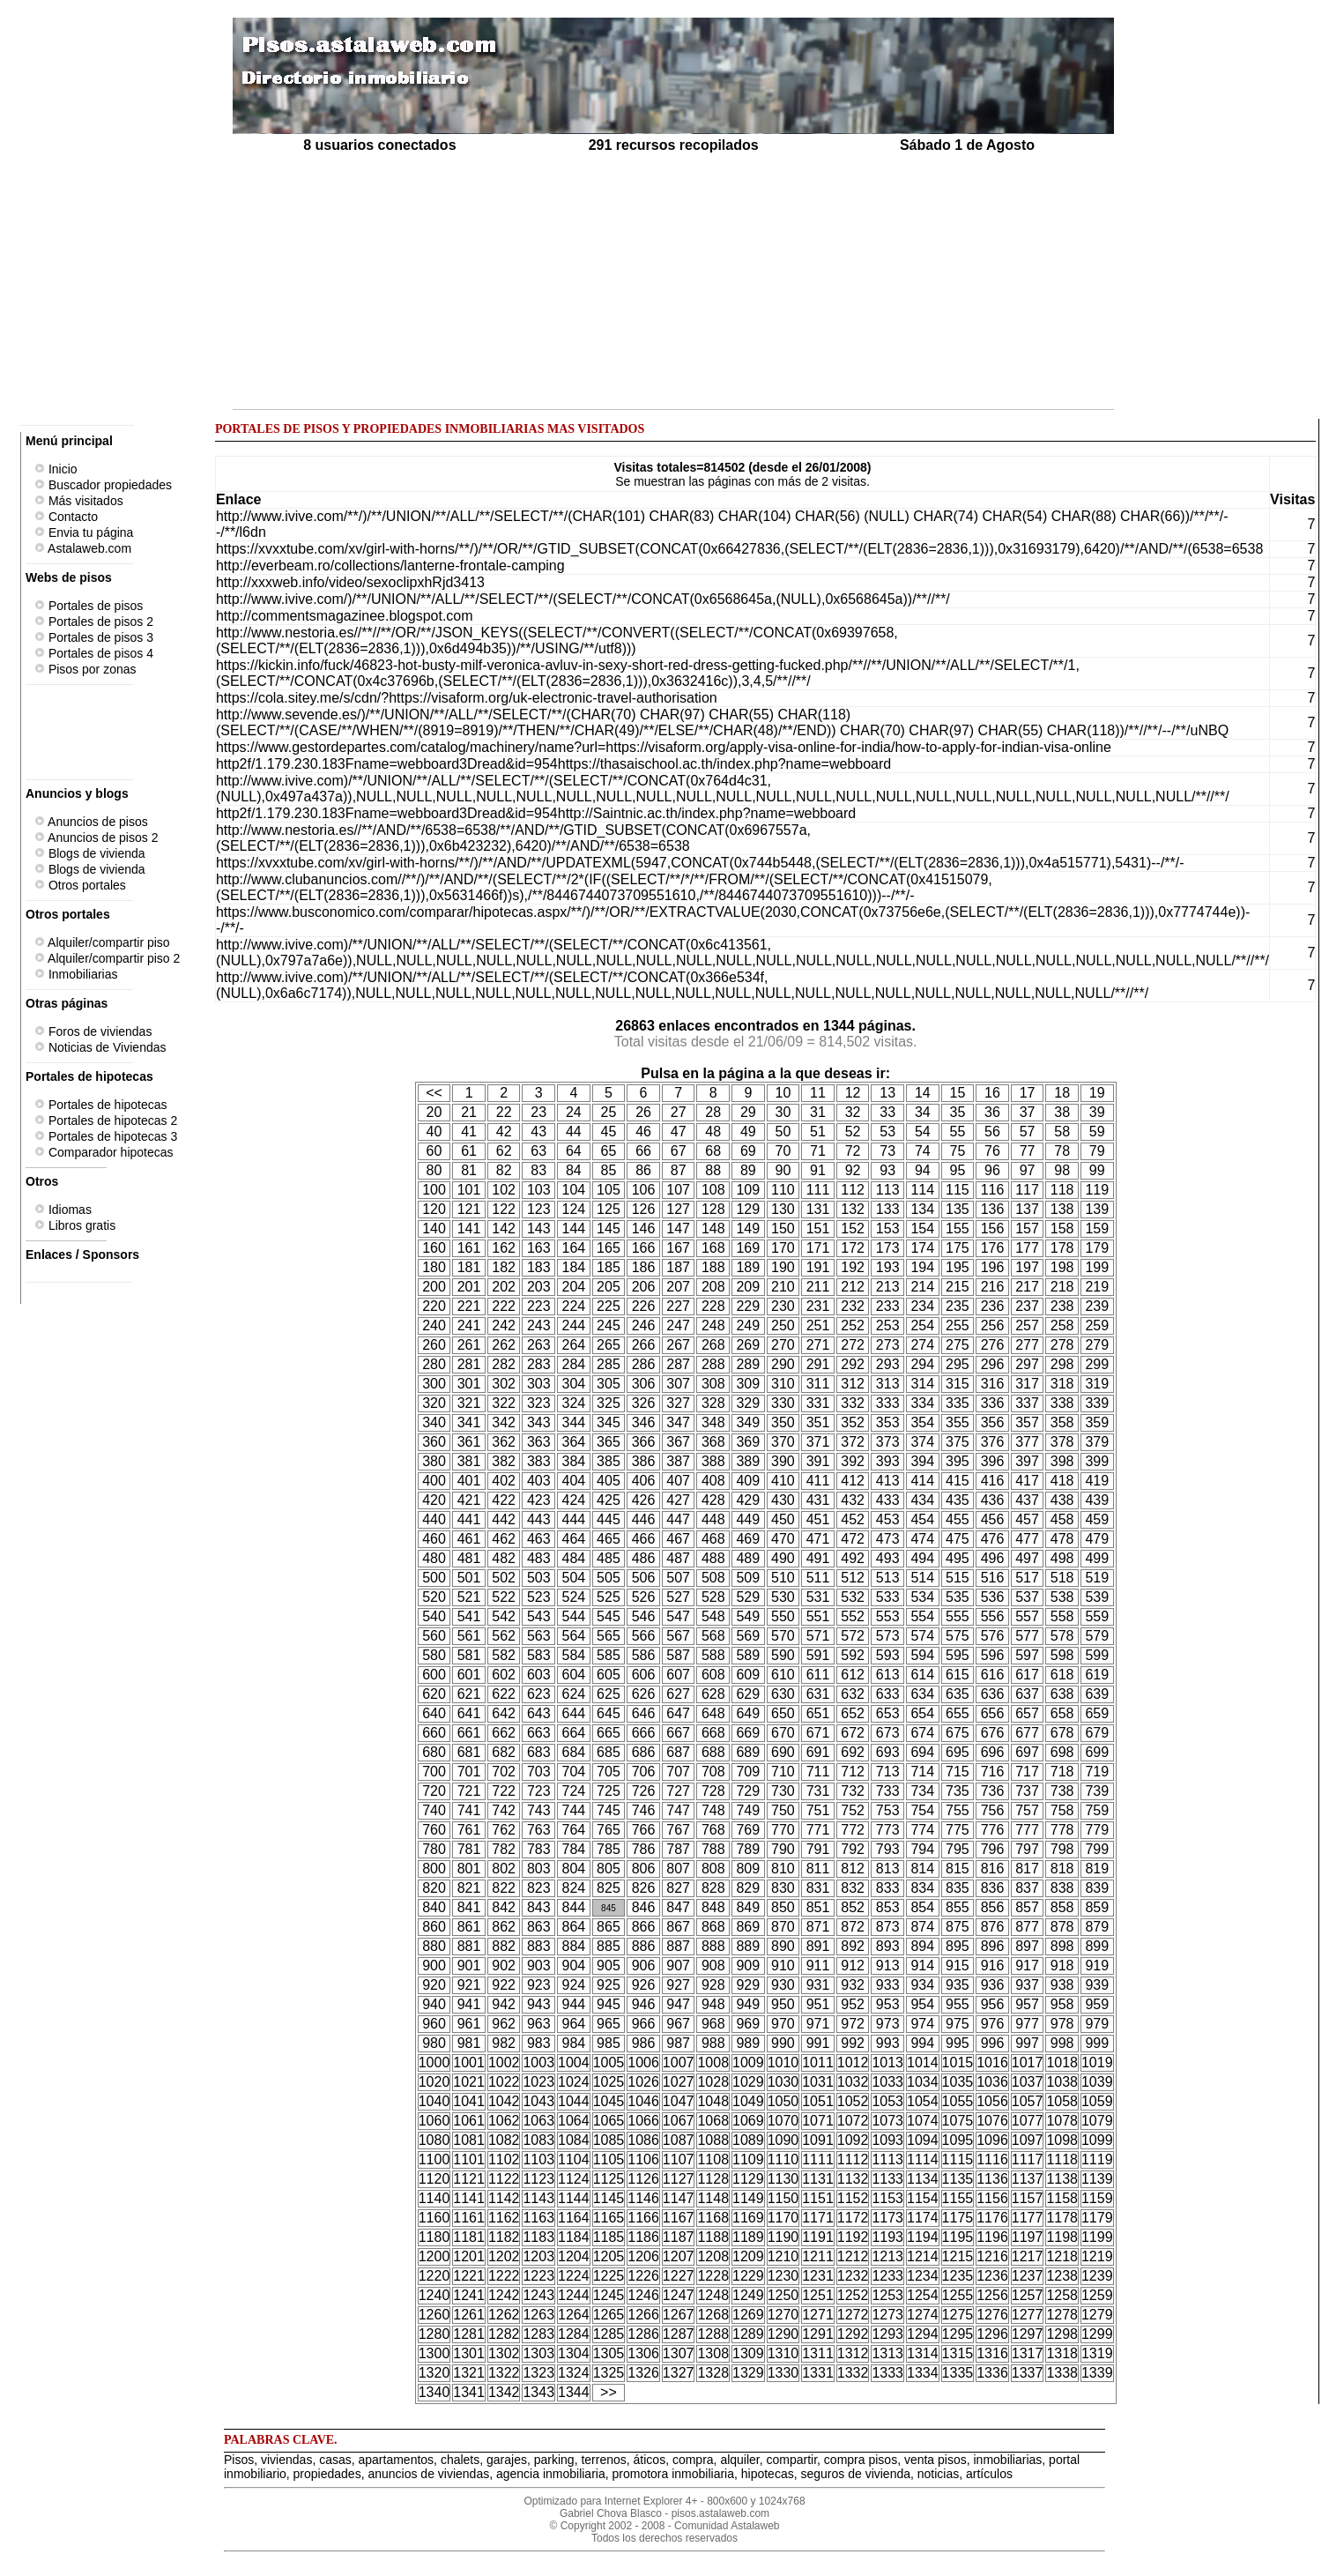 This screenshot has width=1329, height=2576. Describe the element at coordinates (434, 1519) in the screenshot. I see `440` at that location.